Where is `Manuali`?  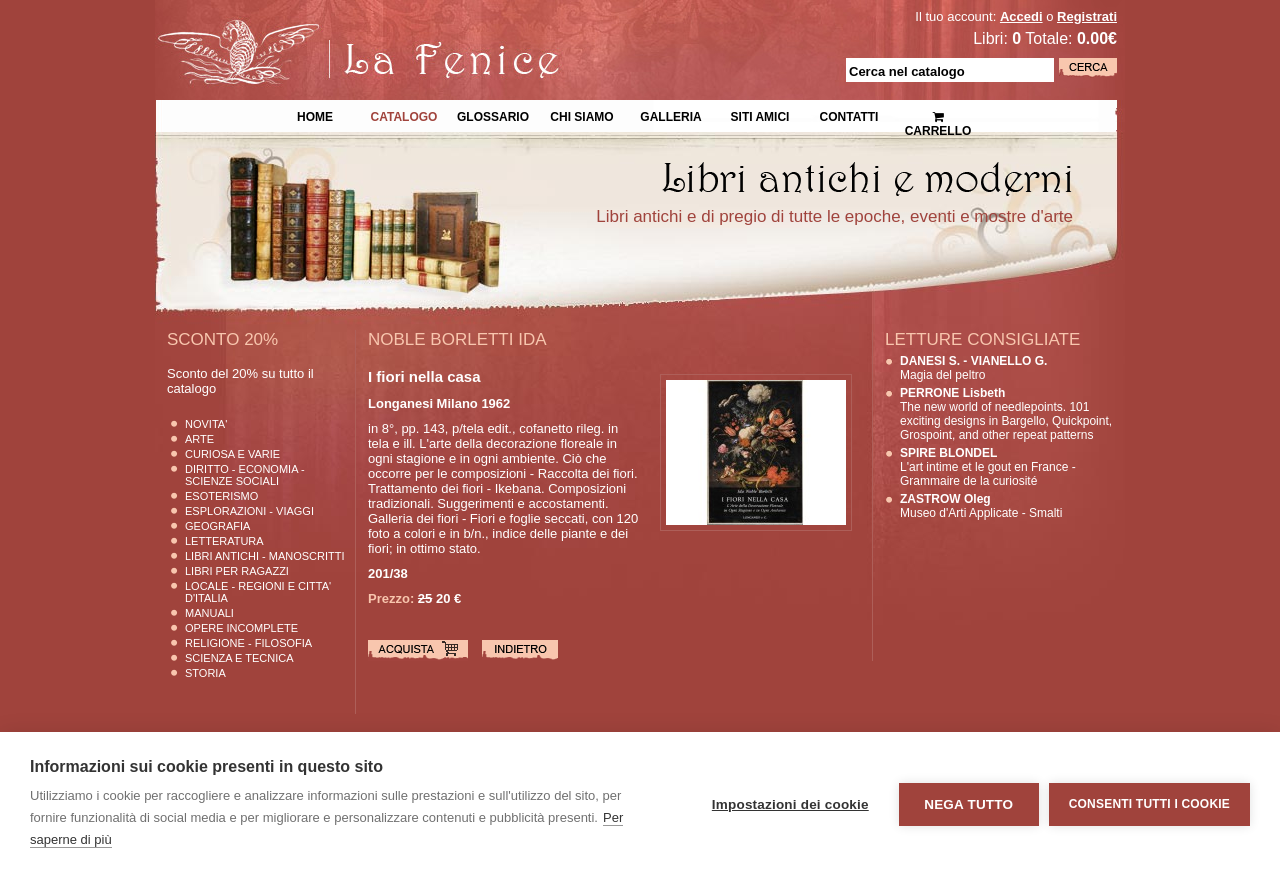
Manuali is located at coordinates (209, 613).